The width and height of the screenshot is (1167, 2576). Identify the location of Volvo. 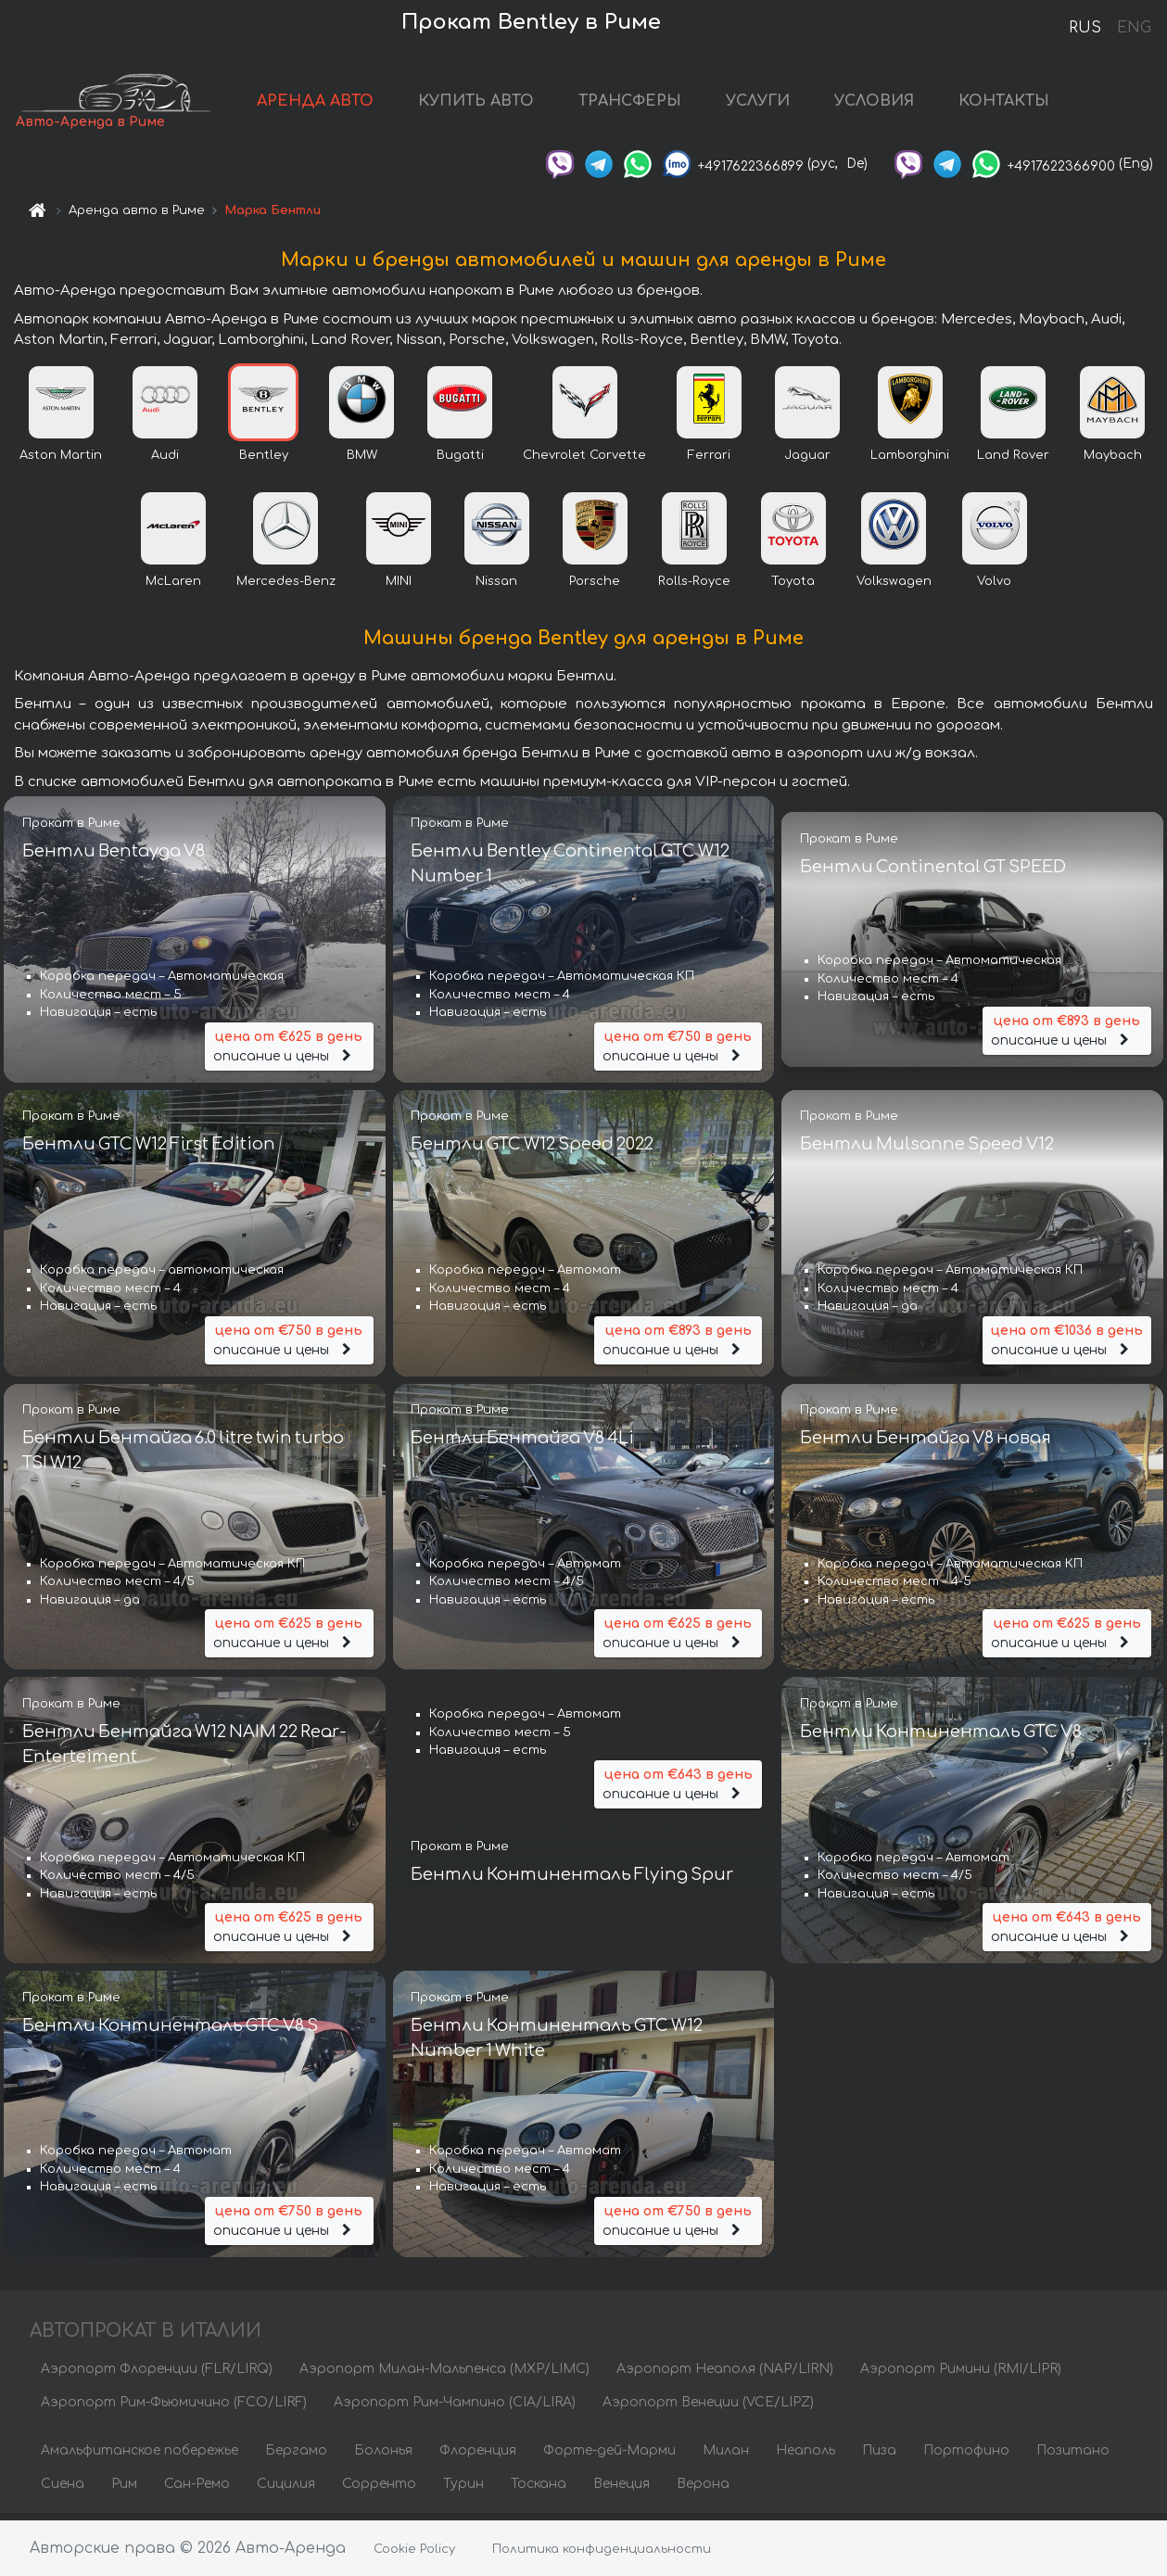
(994, 586).